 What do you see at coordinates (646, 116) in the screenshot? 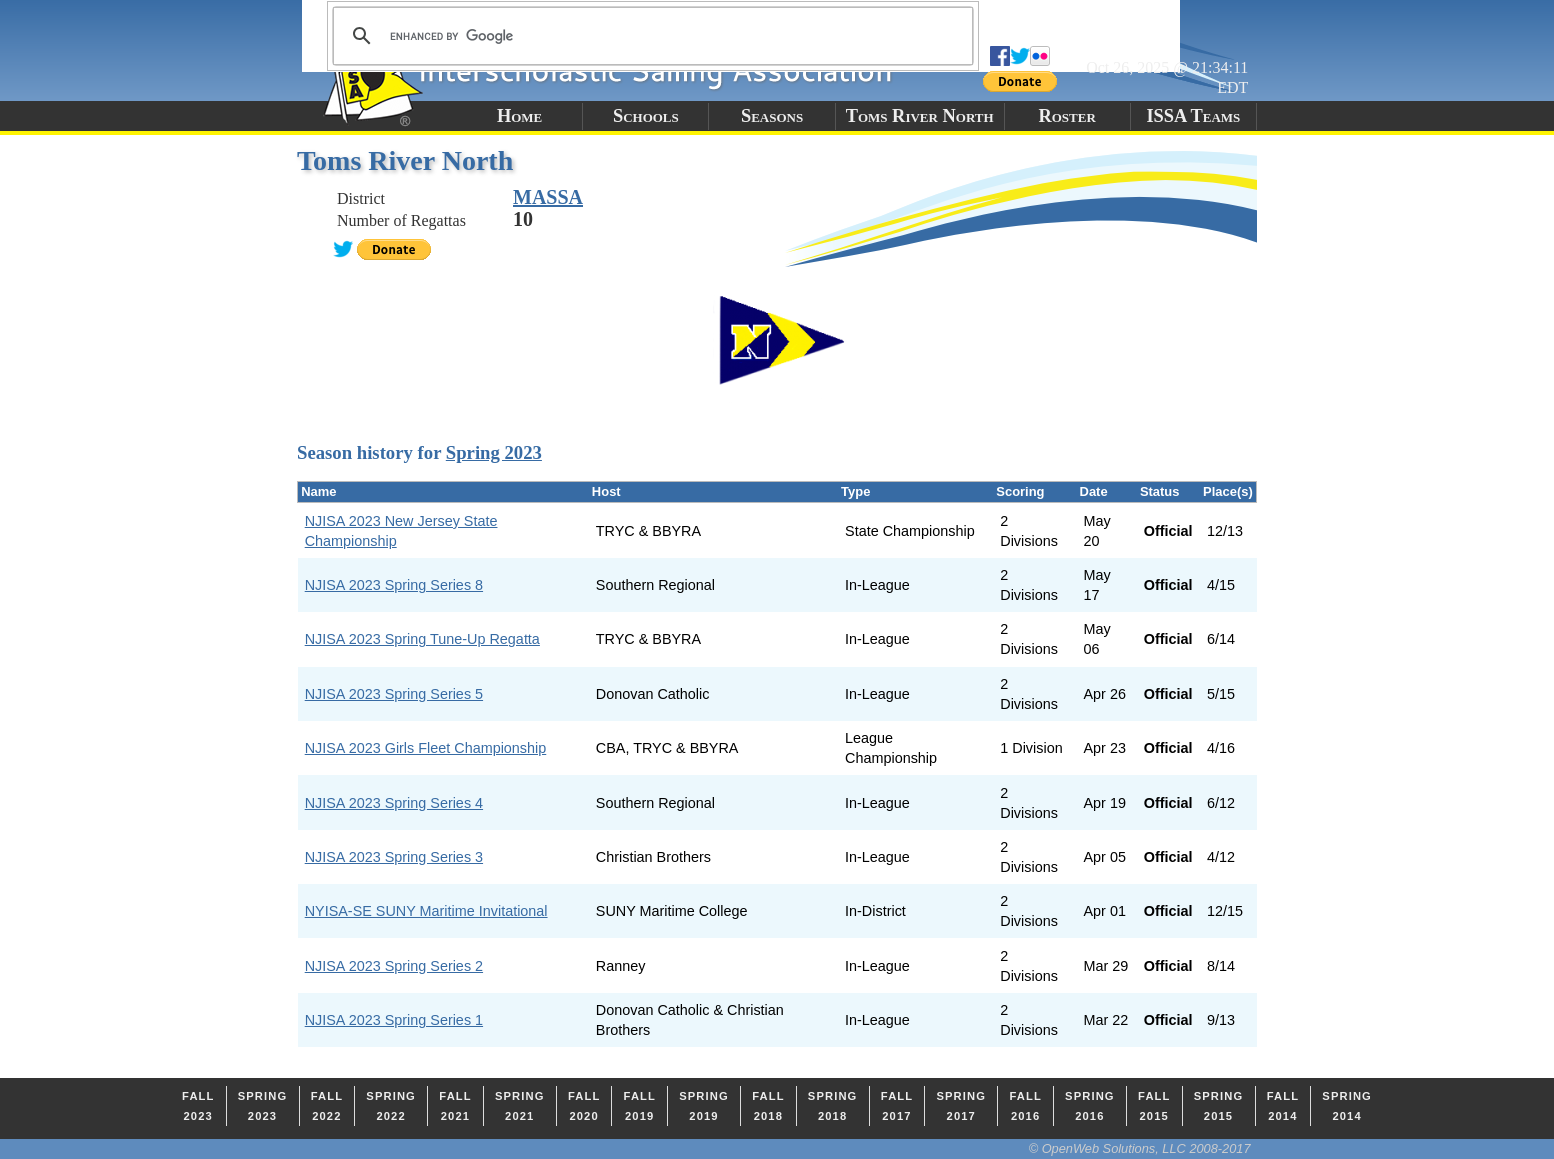
I see `Schools` at bounding box center [646, 116].